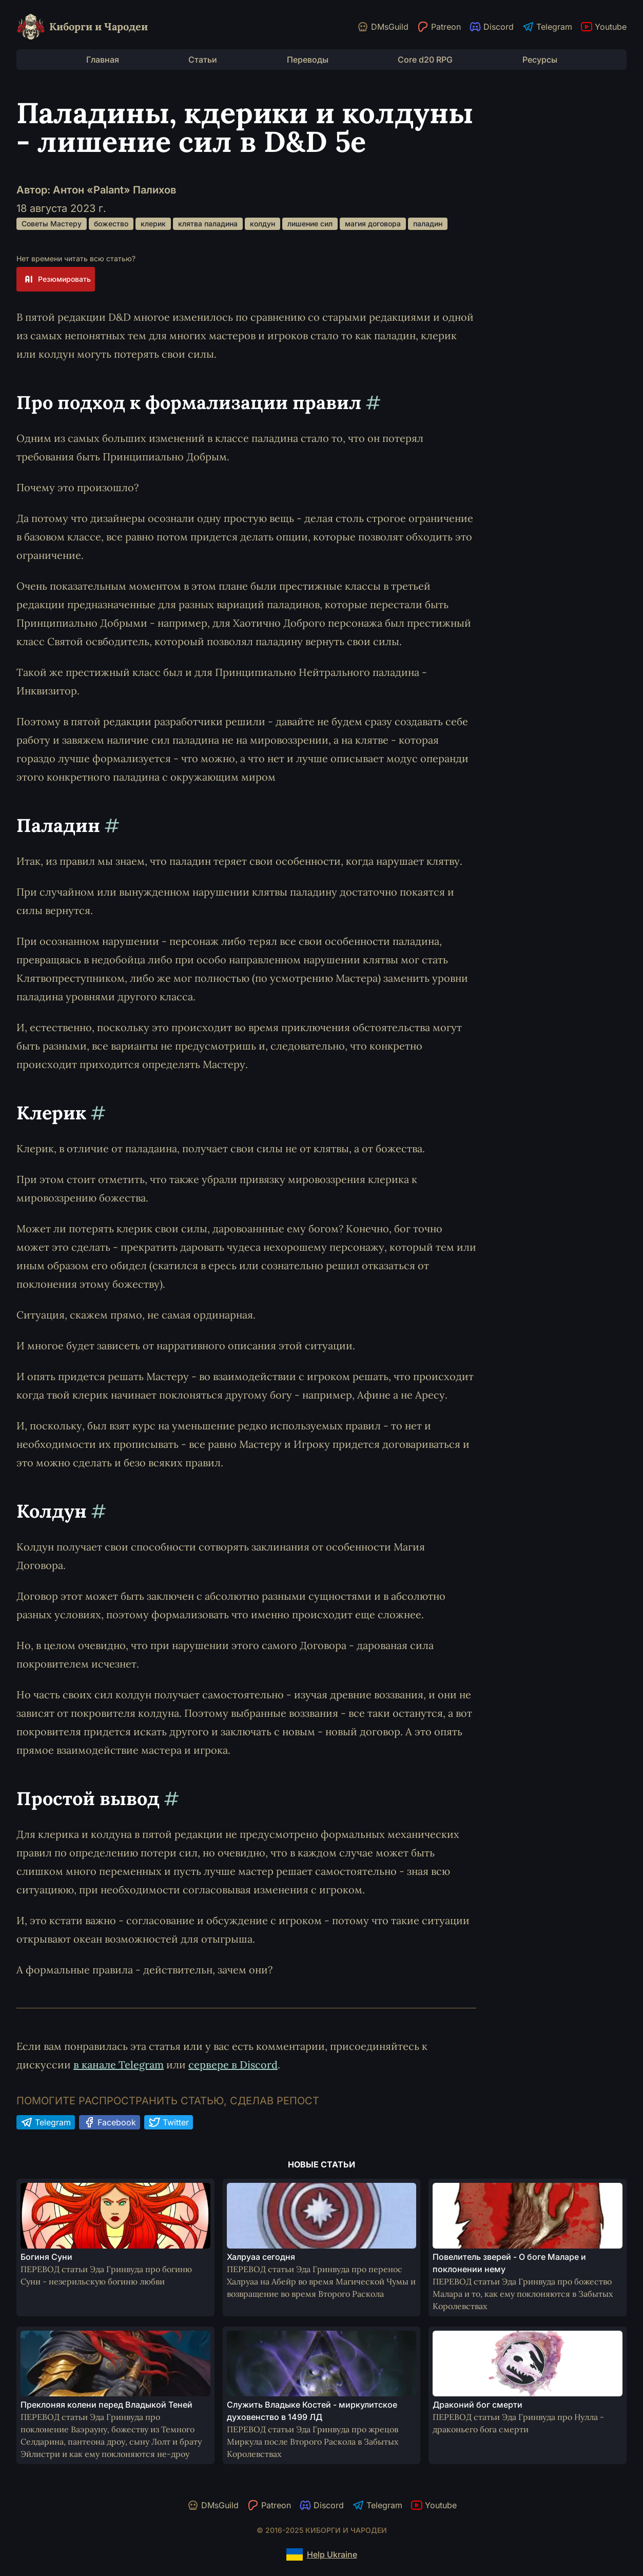 This screenshot has width=643, height=2576. Describe the element at coordinates (102, 59) in the screenshot. I see `Главная` at that location.